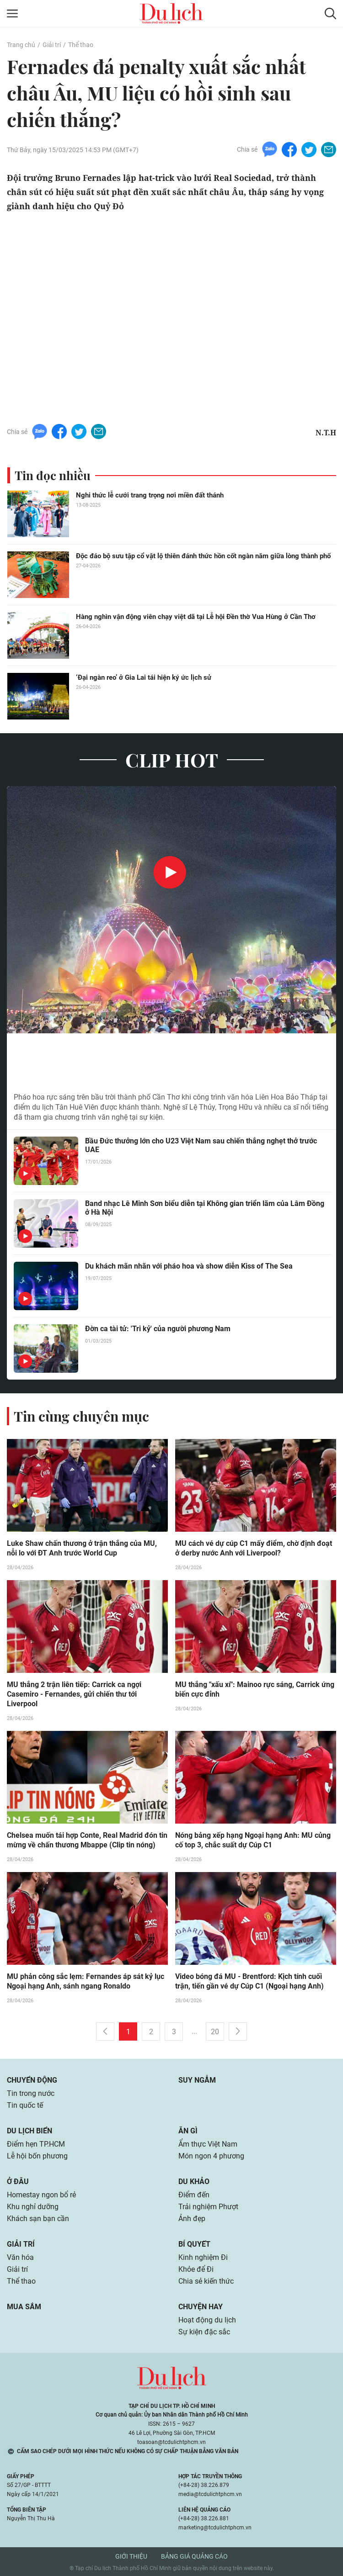 The height and width of the screenshot is (2576, 343). I want to click on Trang chủ, so click(21, 44).